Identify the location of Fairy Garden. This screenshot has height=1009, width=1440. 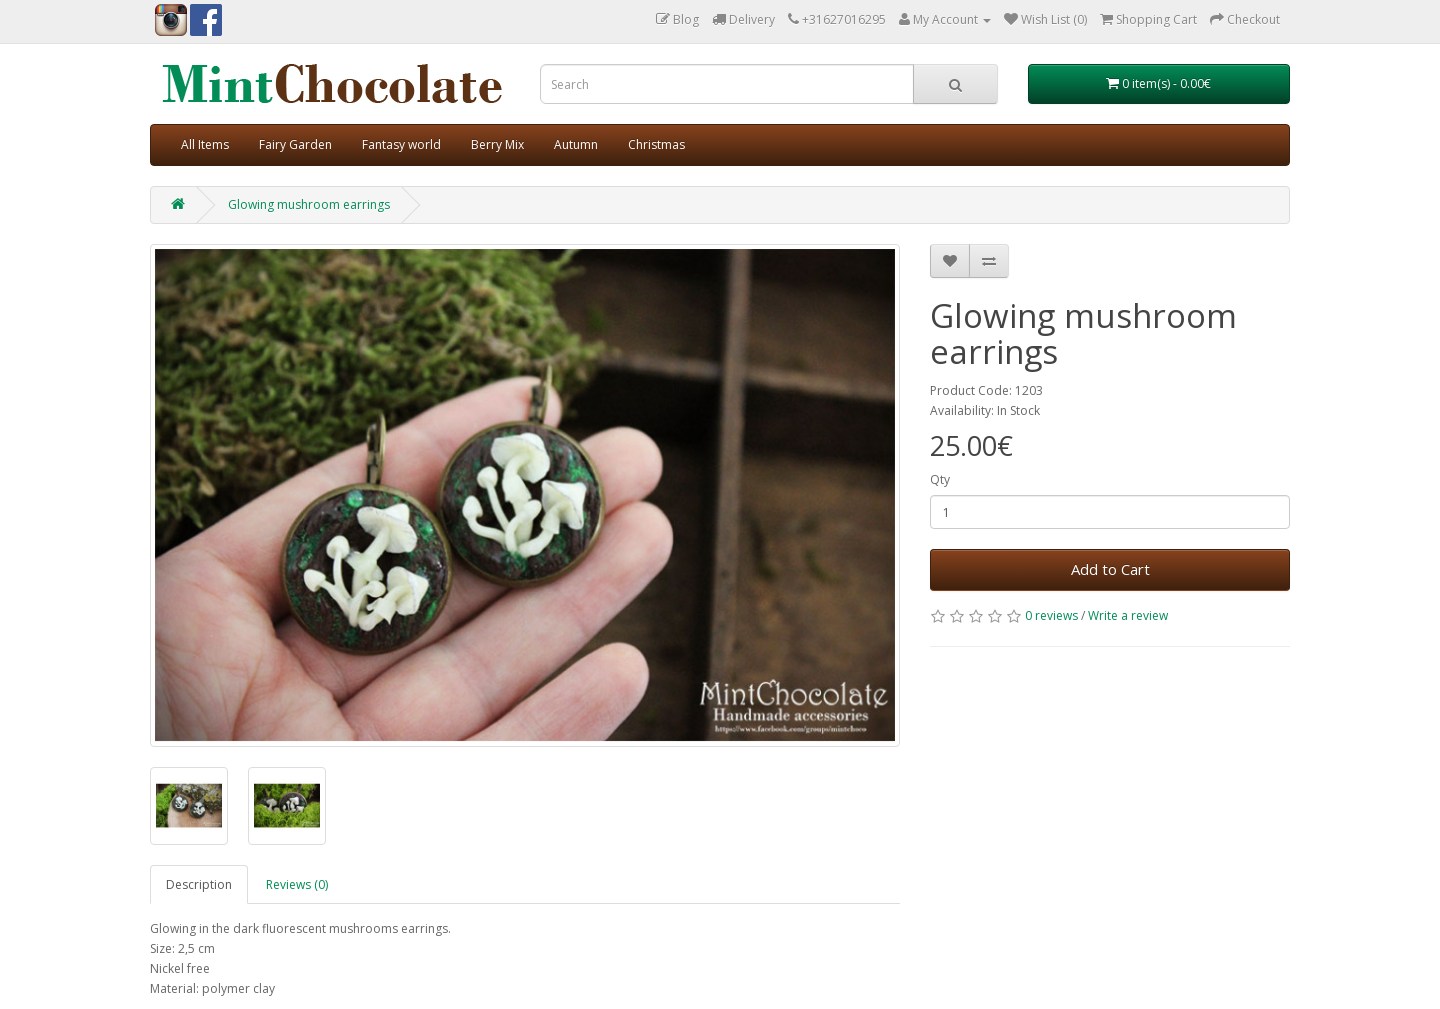
(295, 144).